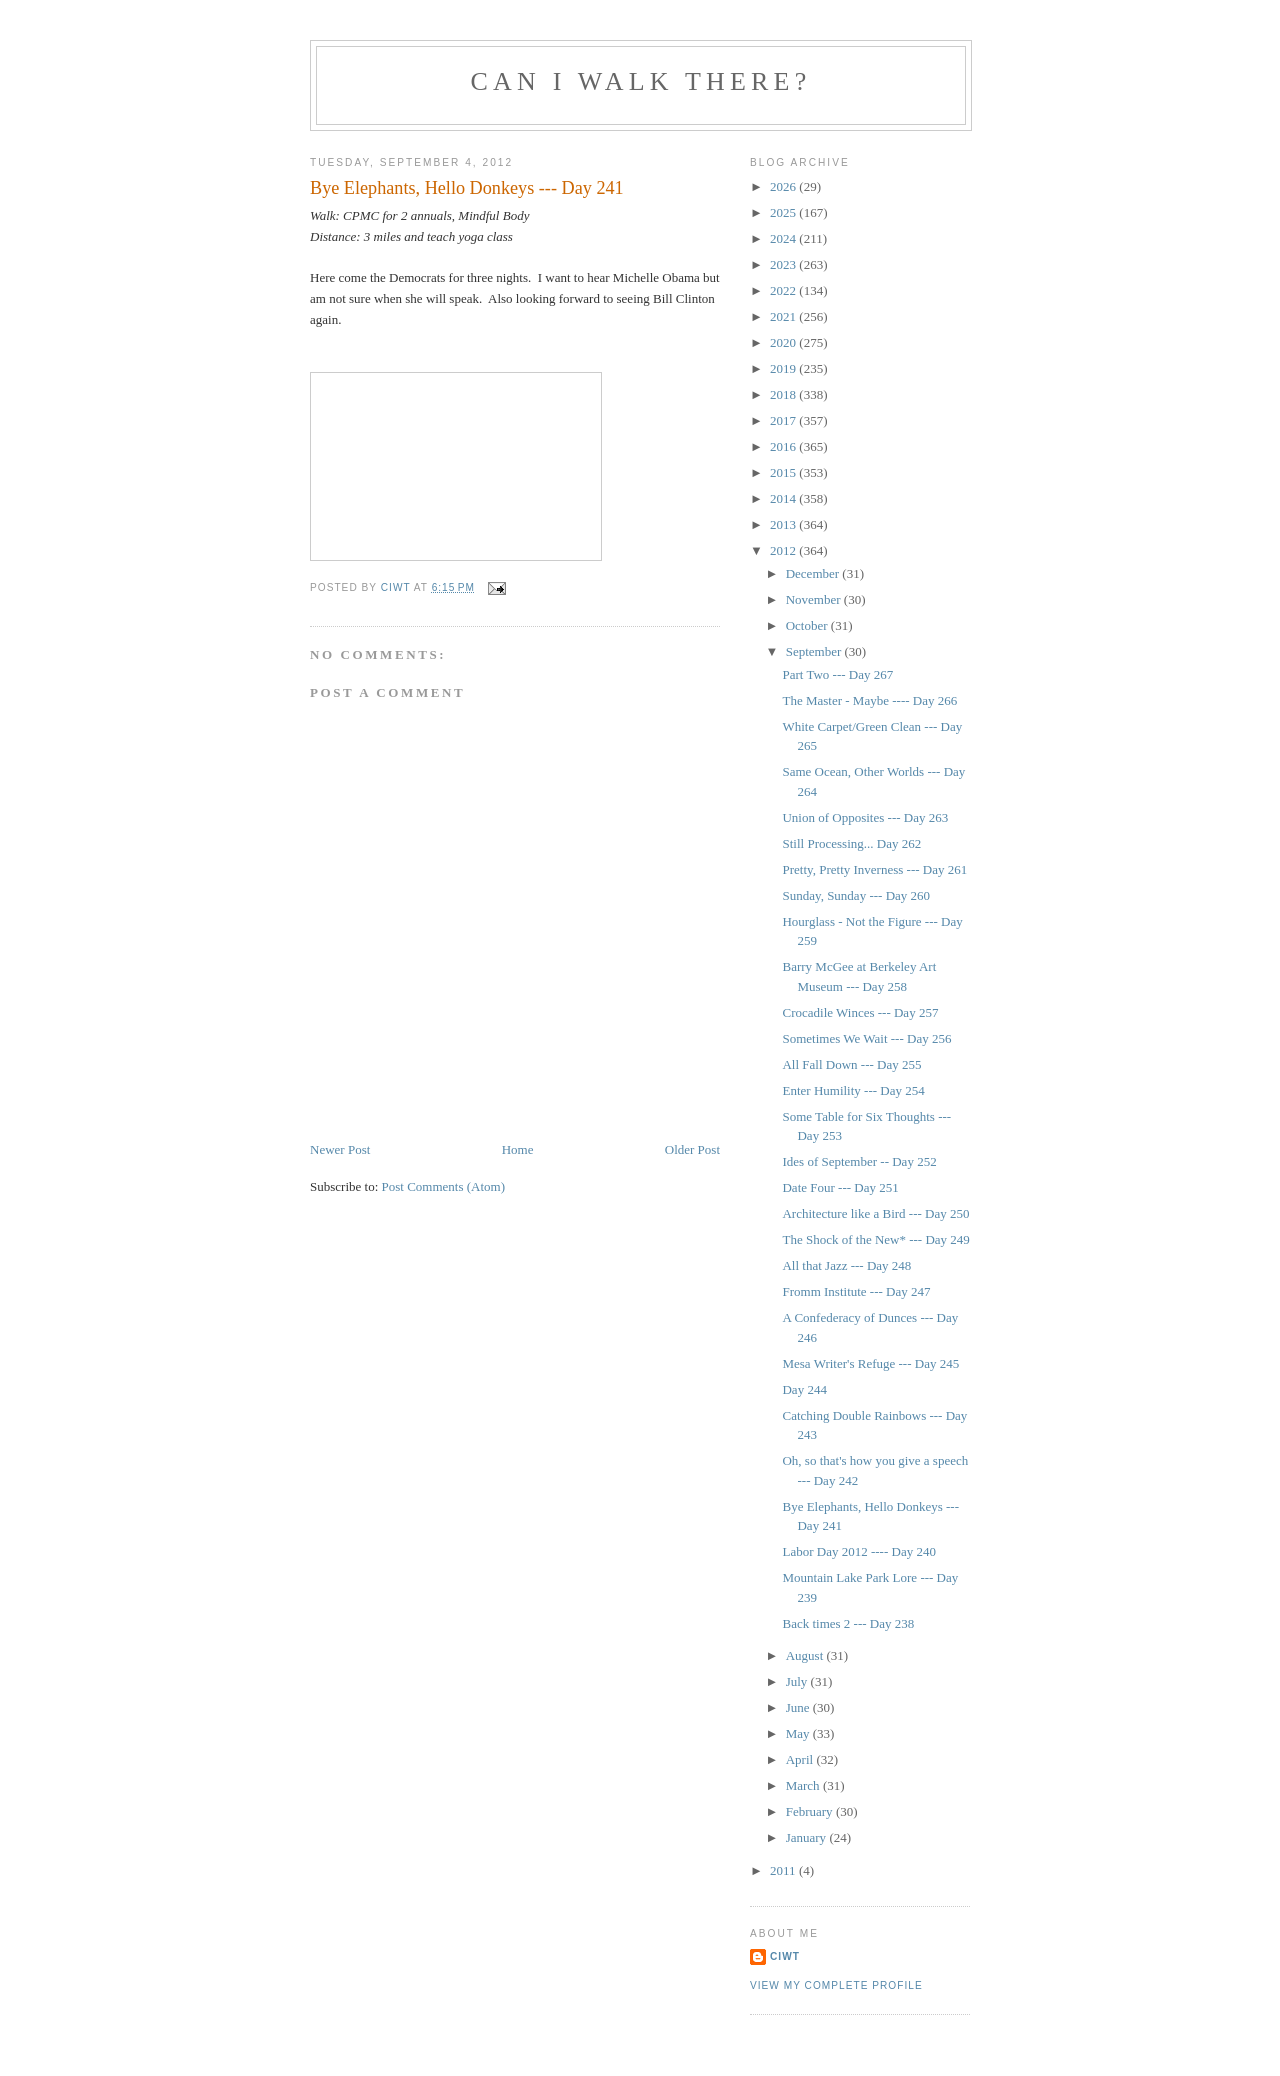 The height and width of the screenshot is (2076, 1280). I want to click on May, so click(799, 1733).